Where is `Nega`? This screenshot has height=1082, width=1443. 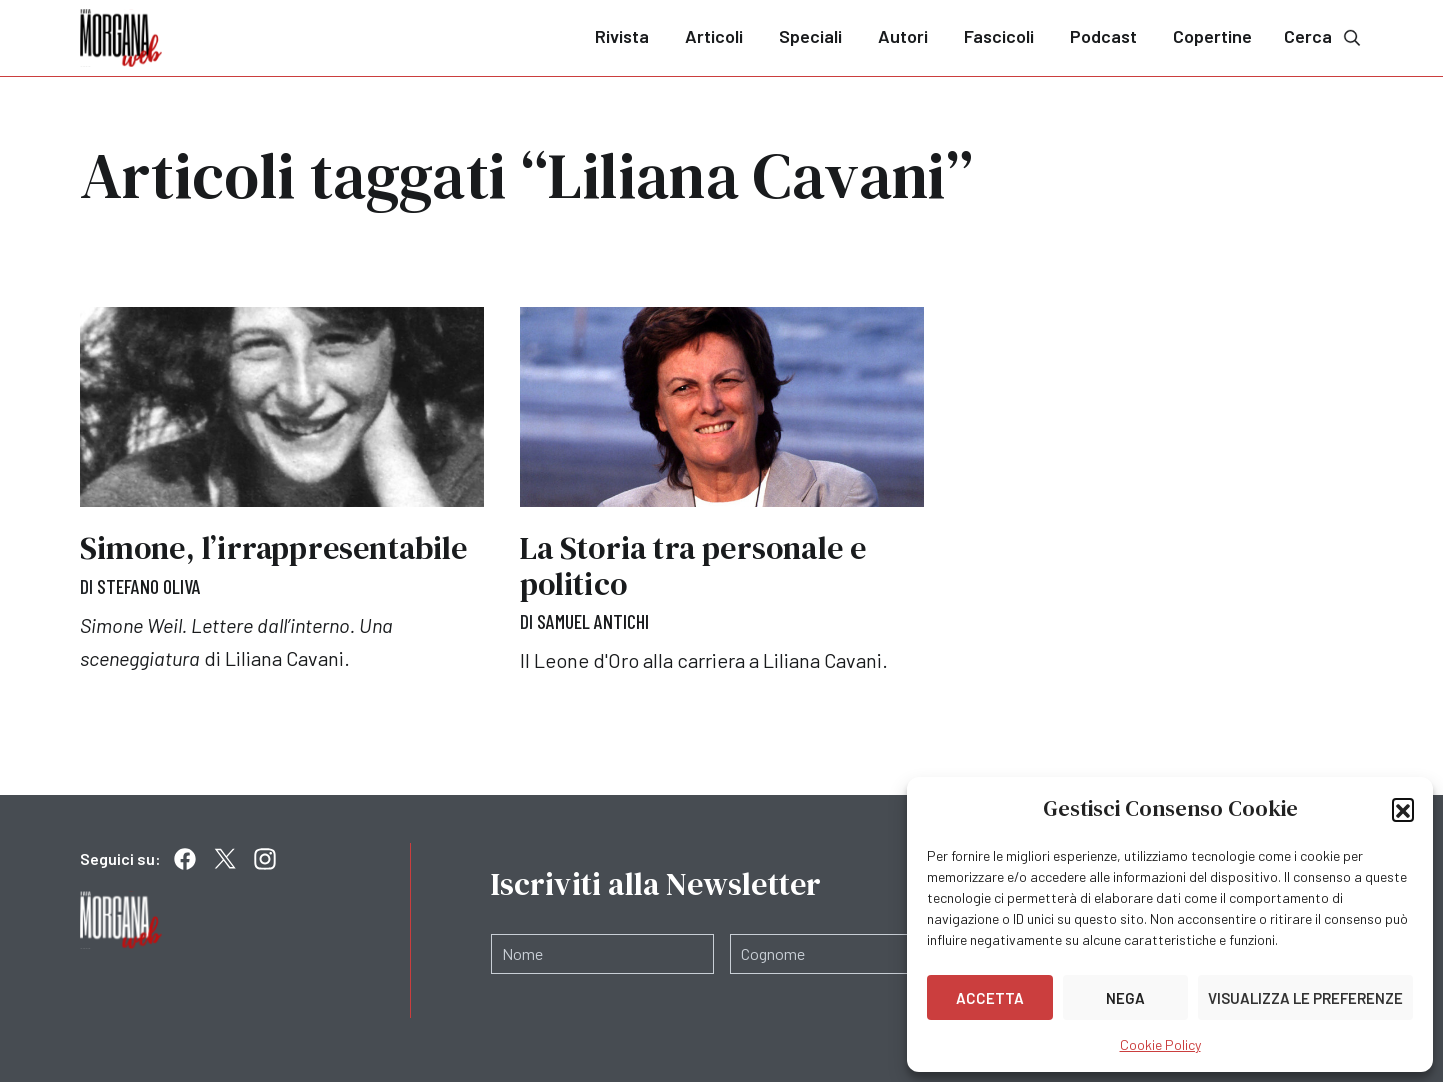 Nega is located at coordinates (1125, 998).